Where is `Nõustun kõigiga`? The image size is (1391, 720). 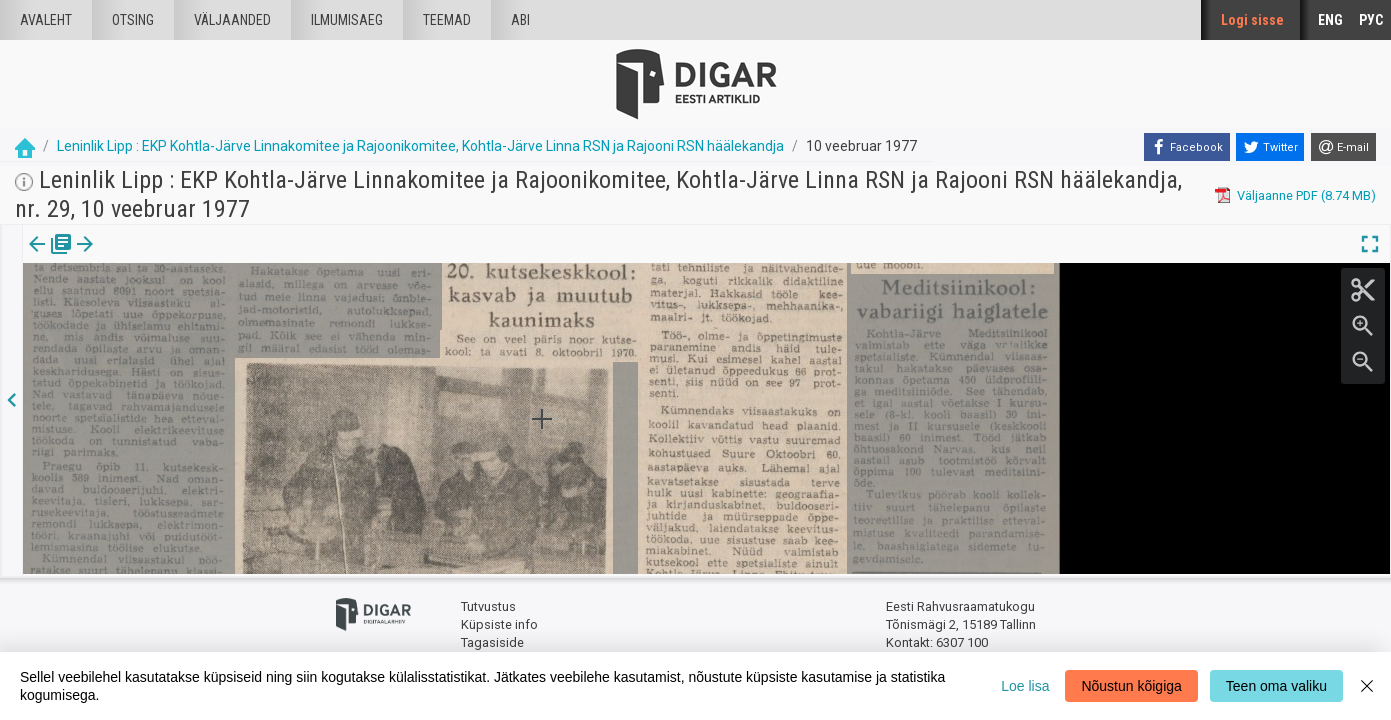 Nõustun kõigiga is located at coordinates (1131, 686).